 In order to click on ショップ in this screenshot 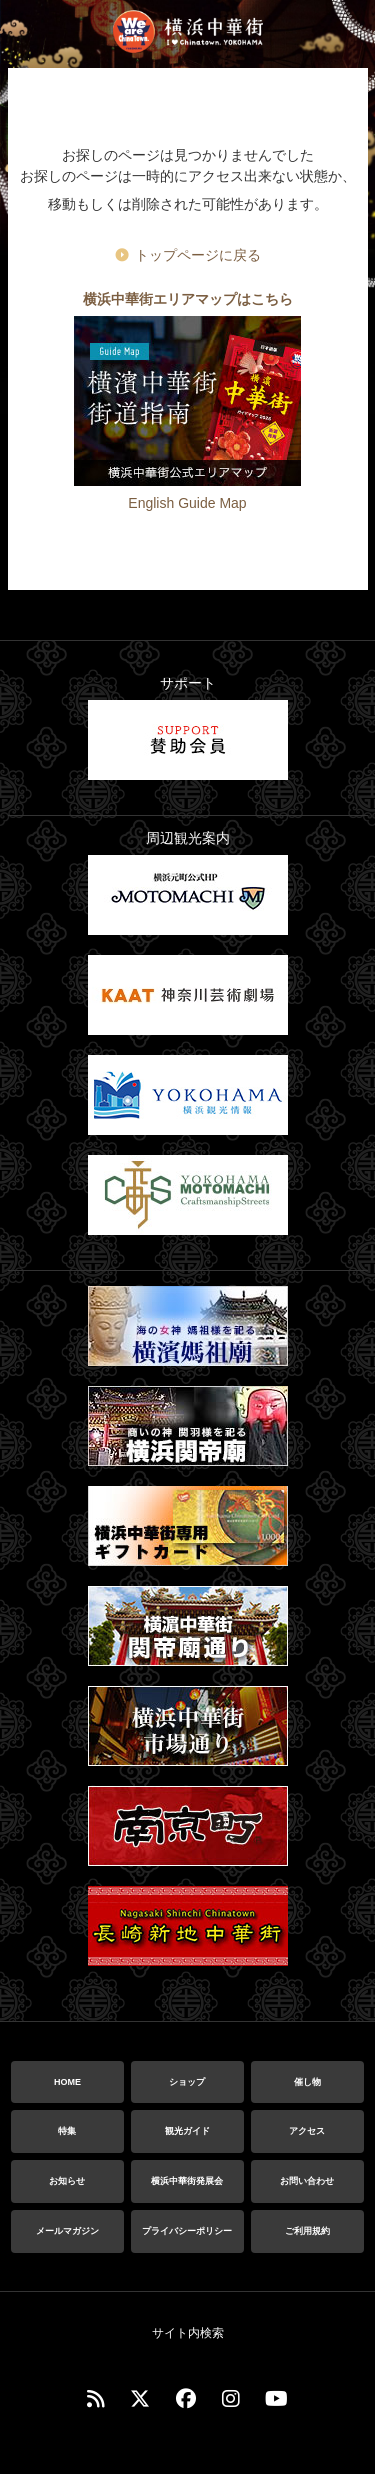, I will do `click(187, 2082)`.